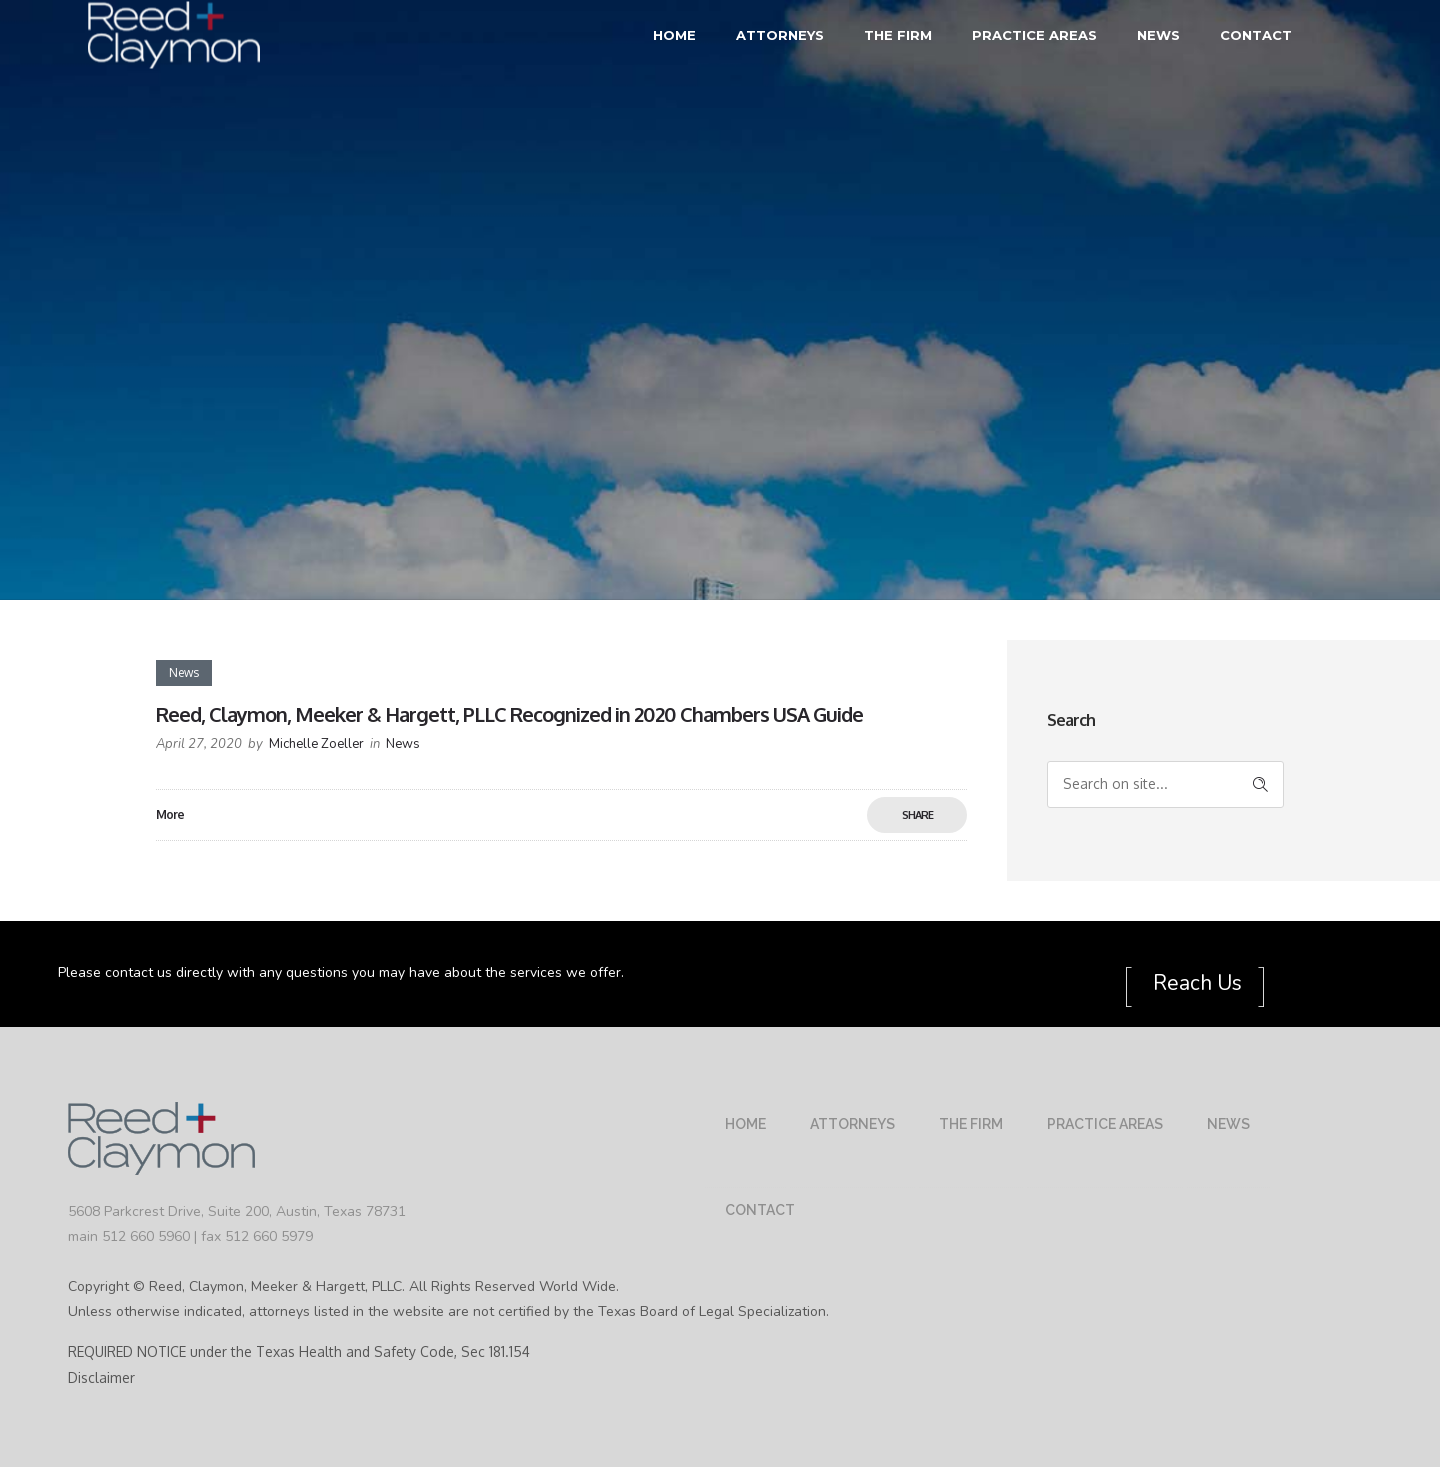  Describe the element at coordinates (299, 1351) in the screenshot. I see `REQUIRED NOTICE under the Texas Health and Safety Code, Sec 181.154` at that location.